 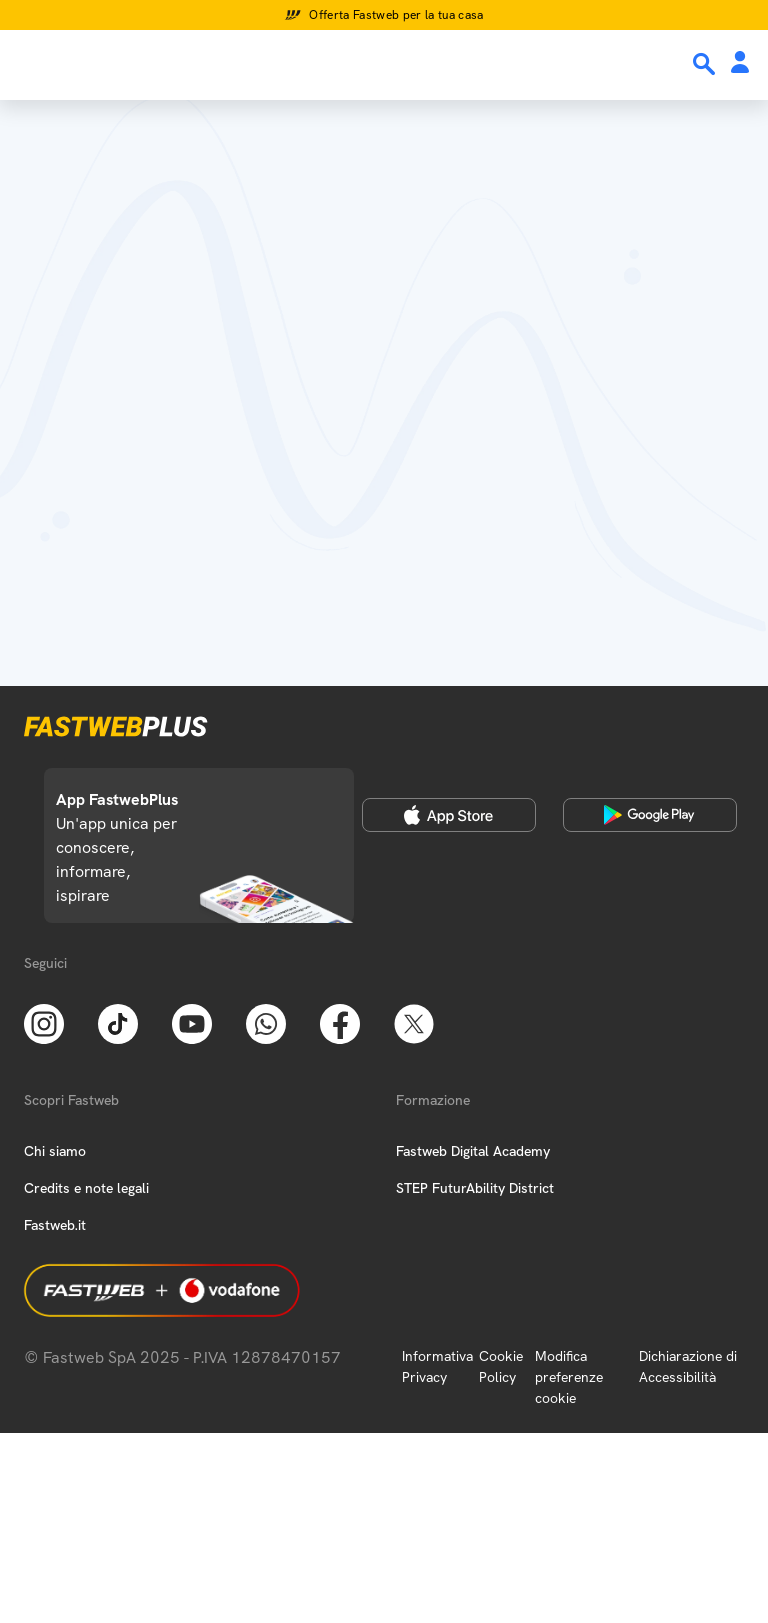 What do you see at coordinates (688, 1366) in the screenshot?
I see `Dichiarazione di Accessibilità` at bounding box center [688, 1366].